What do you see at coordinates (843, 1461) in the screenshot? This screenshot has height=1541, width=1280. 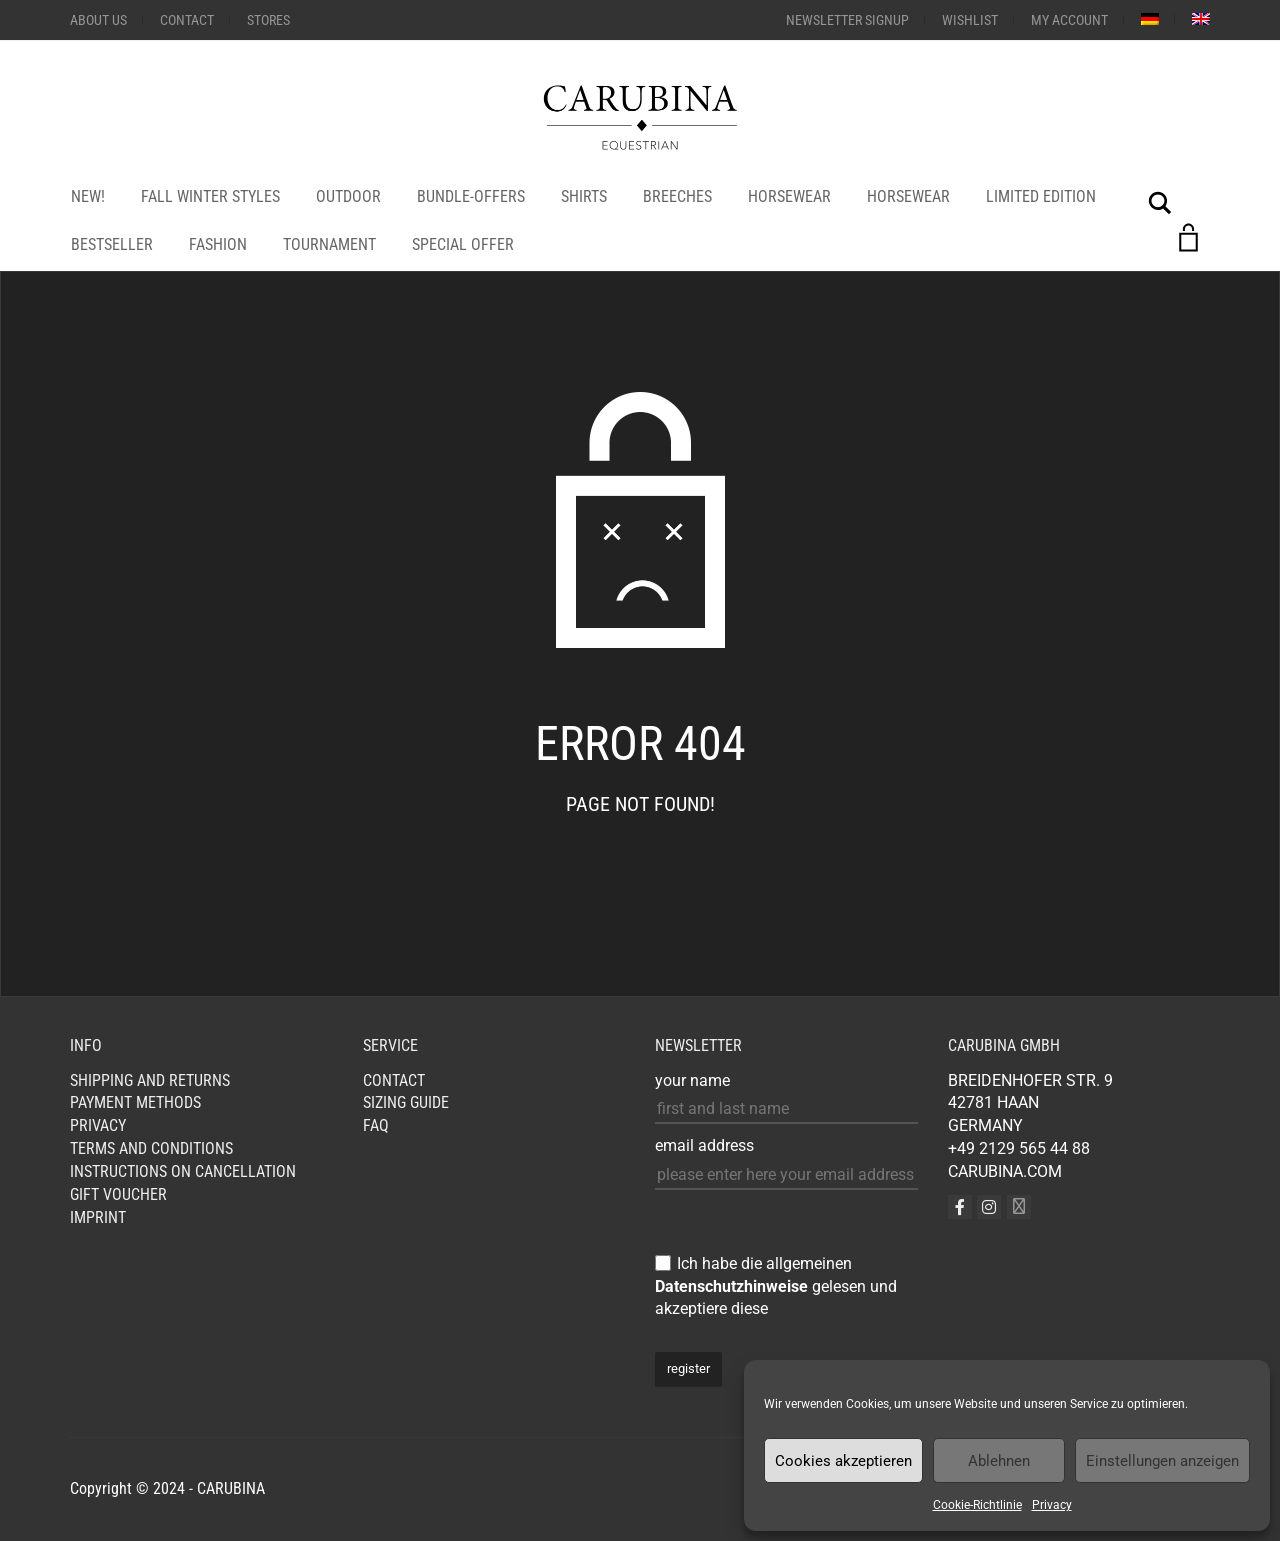 I see `Cookies akzeptieren` at bounding box center [843, 1461].